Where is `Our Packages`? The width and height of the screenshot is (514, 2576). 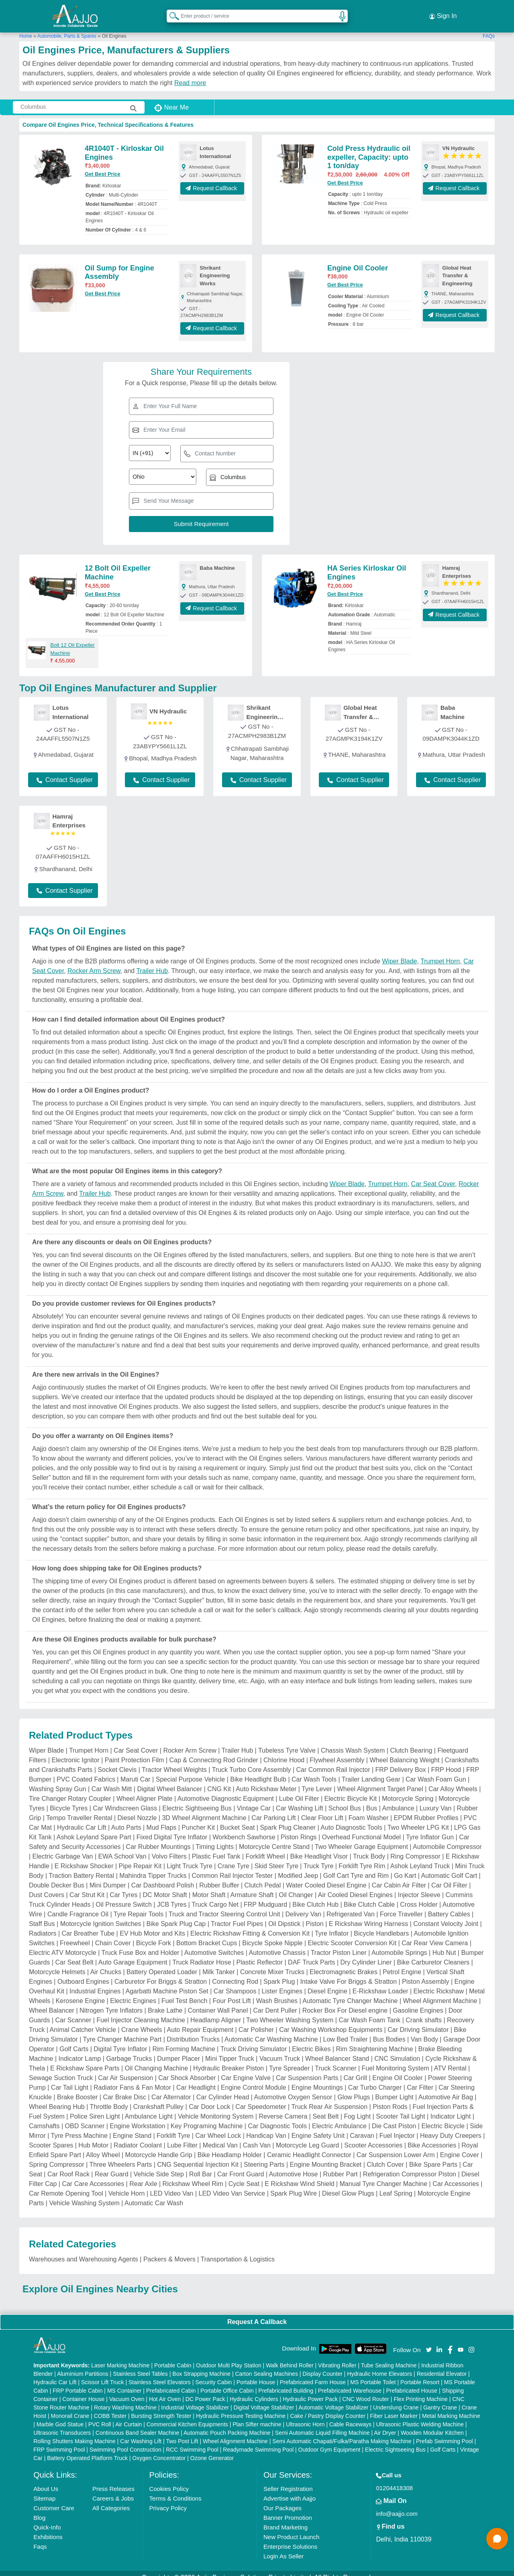 Our Packages is located at coordinates (282, 2499).